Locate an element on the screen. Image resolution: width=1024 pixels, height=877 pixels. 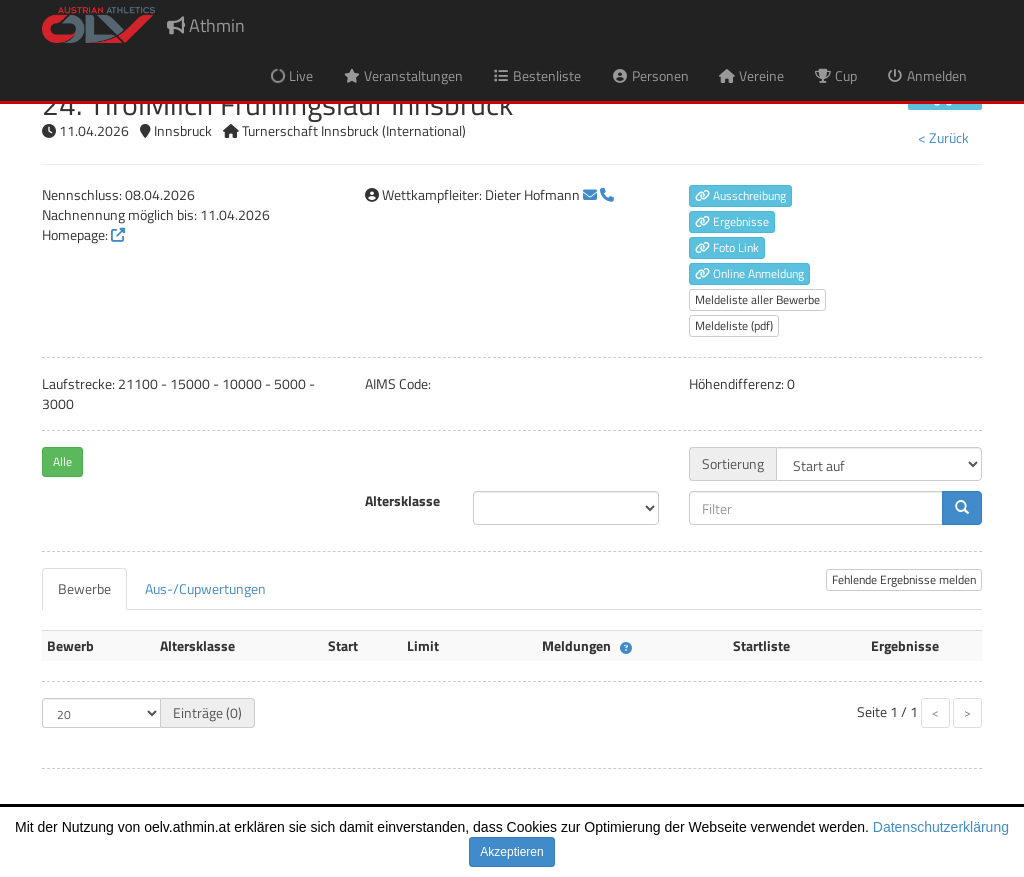
Meldeliste aller Bewerbe is located at coordinates (757, 299).